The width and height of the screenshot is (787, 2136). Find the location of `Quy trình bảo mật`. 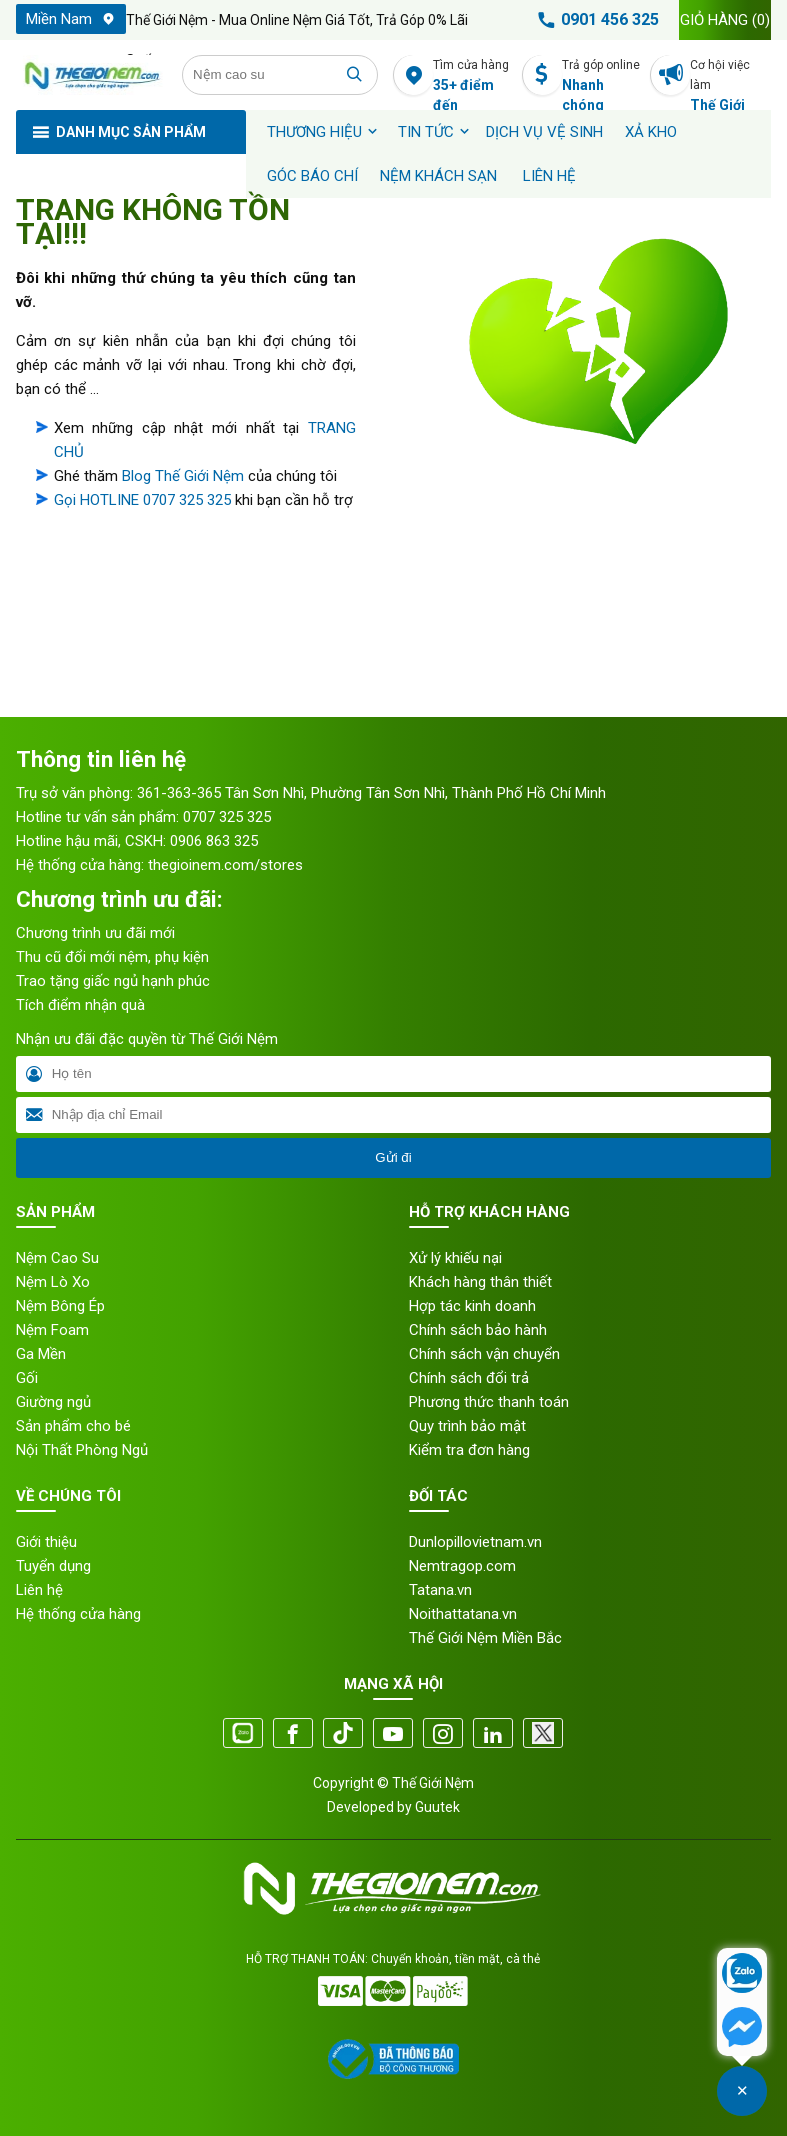

Quy trình bảo mật is located at coordinates (467, 1426).